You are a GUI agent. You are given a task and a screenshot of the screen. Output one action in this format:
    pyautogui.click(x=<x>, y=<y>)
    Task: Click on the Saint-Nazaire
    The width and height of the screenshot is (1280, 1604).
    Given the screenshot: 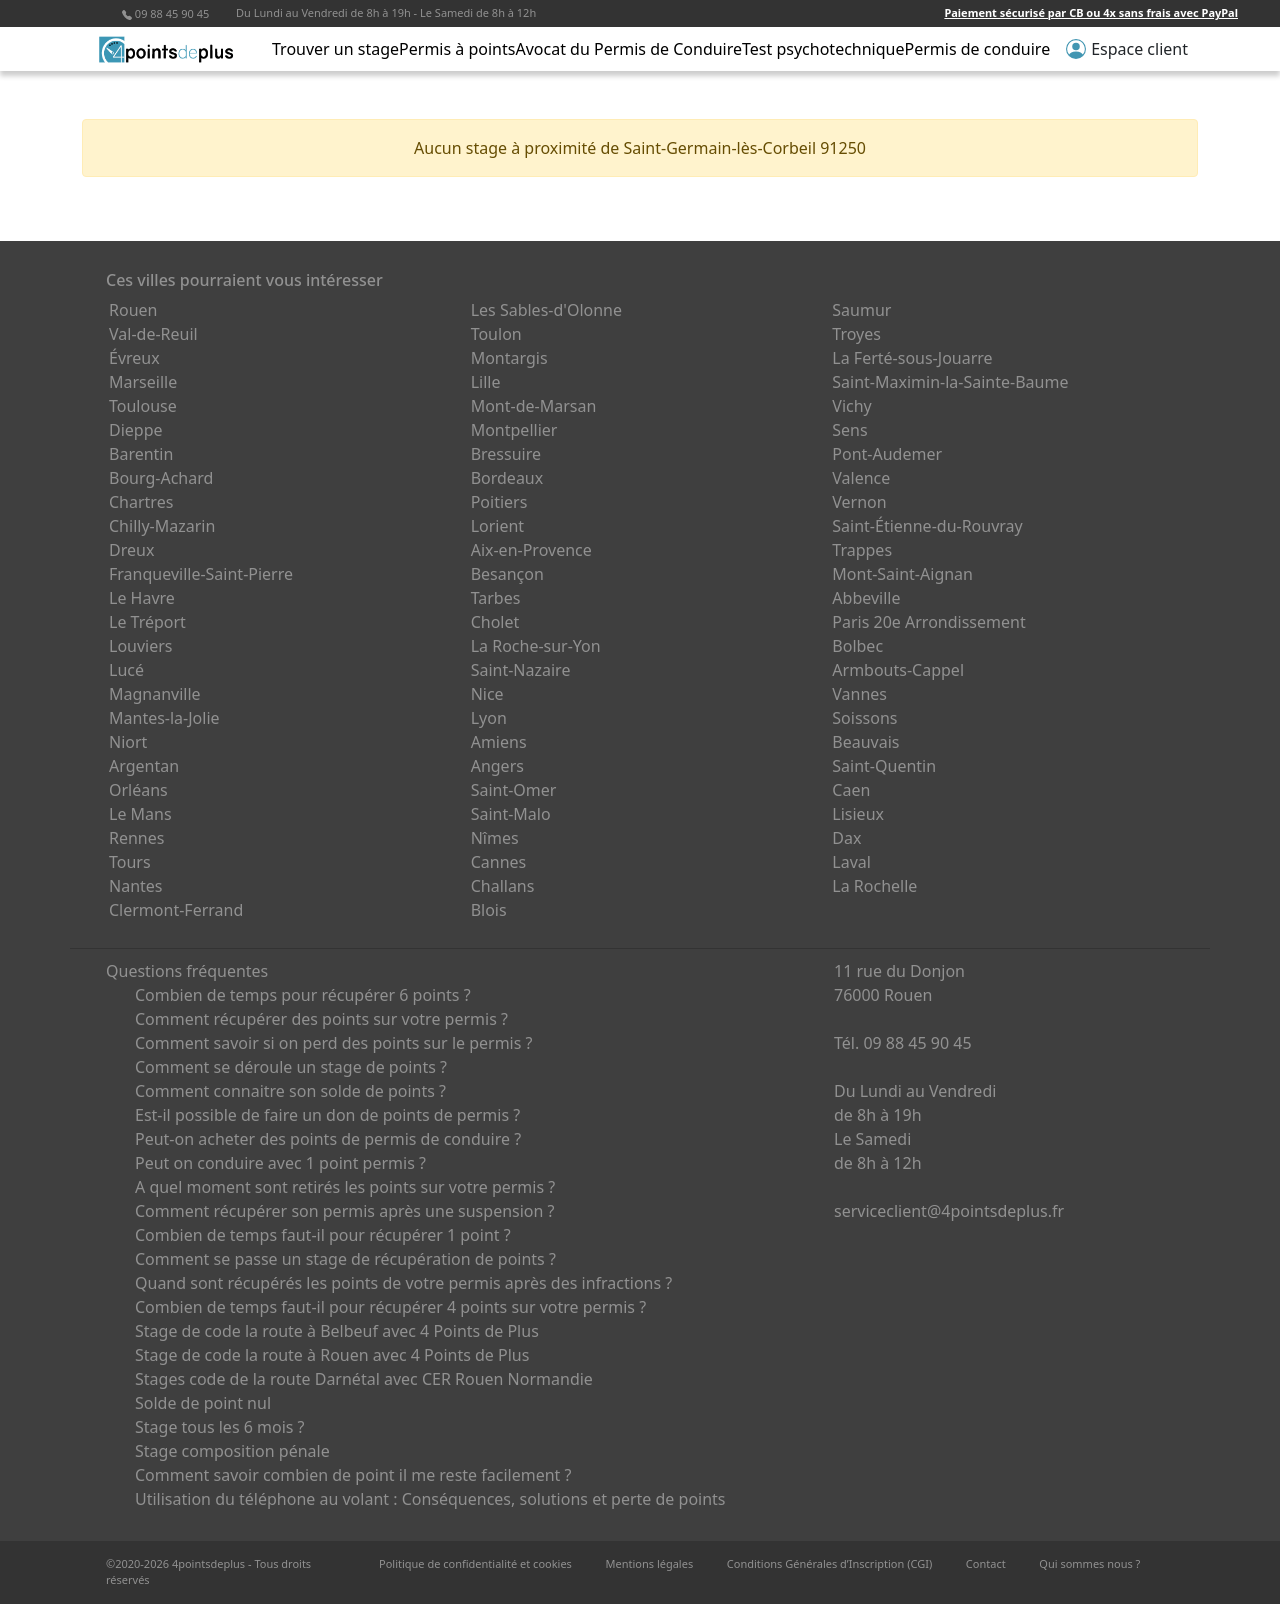 What is the action you would take?
    pyautogui.click(x=521, y=670)
    